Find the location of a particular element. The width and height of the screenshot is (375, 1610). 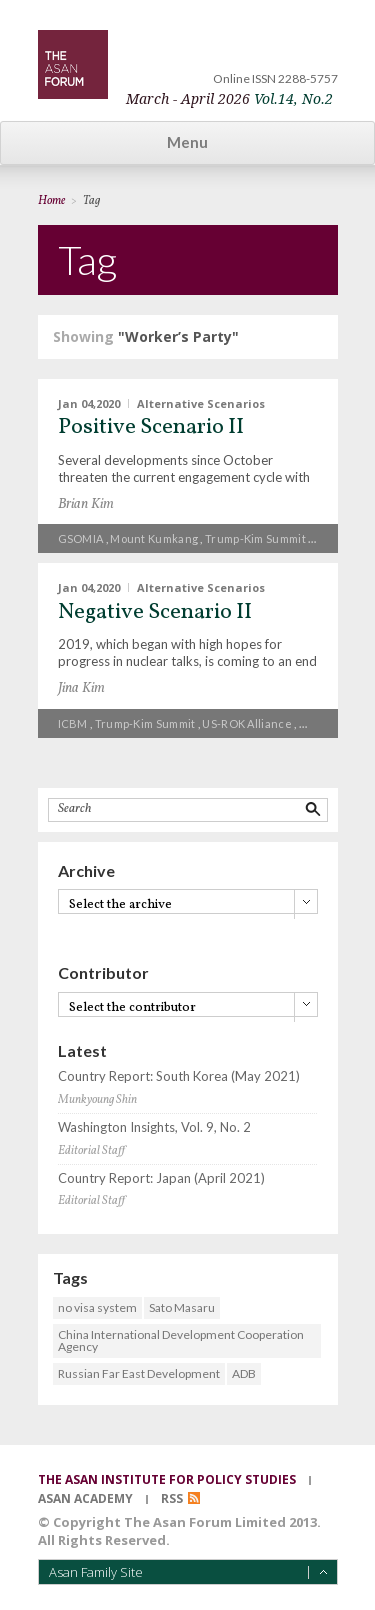

ICBM is located at coordinates (73, 723).